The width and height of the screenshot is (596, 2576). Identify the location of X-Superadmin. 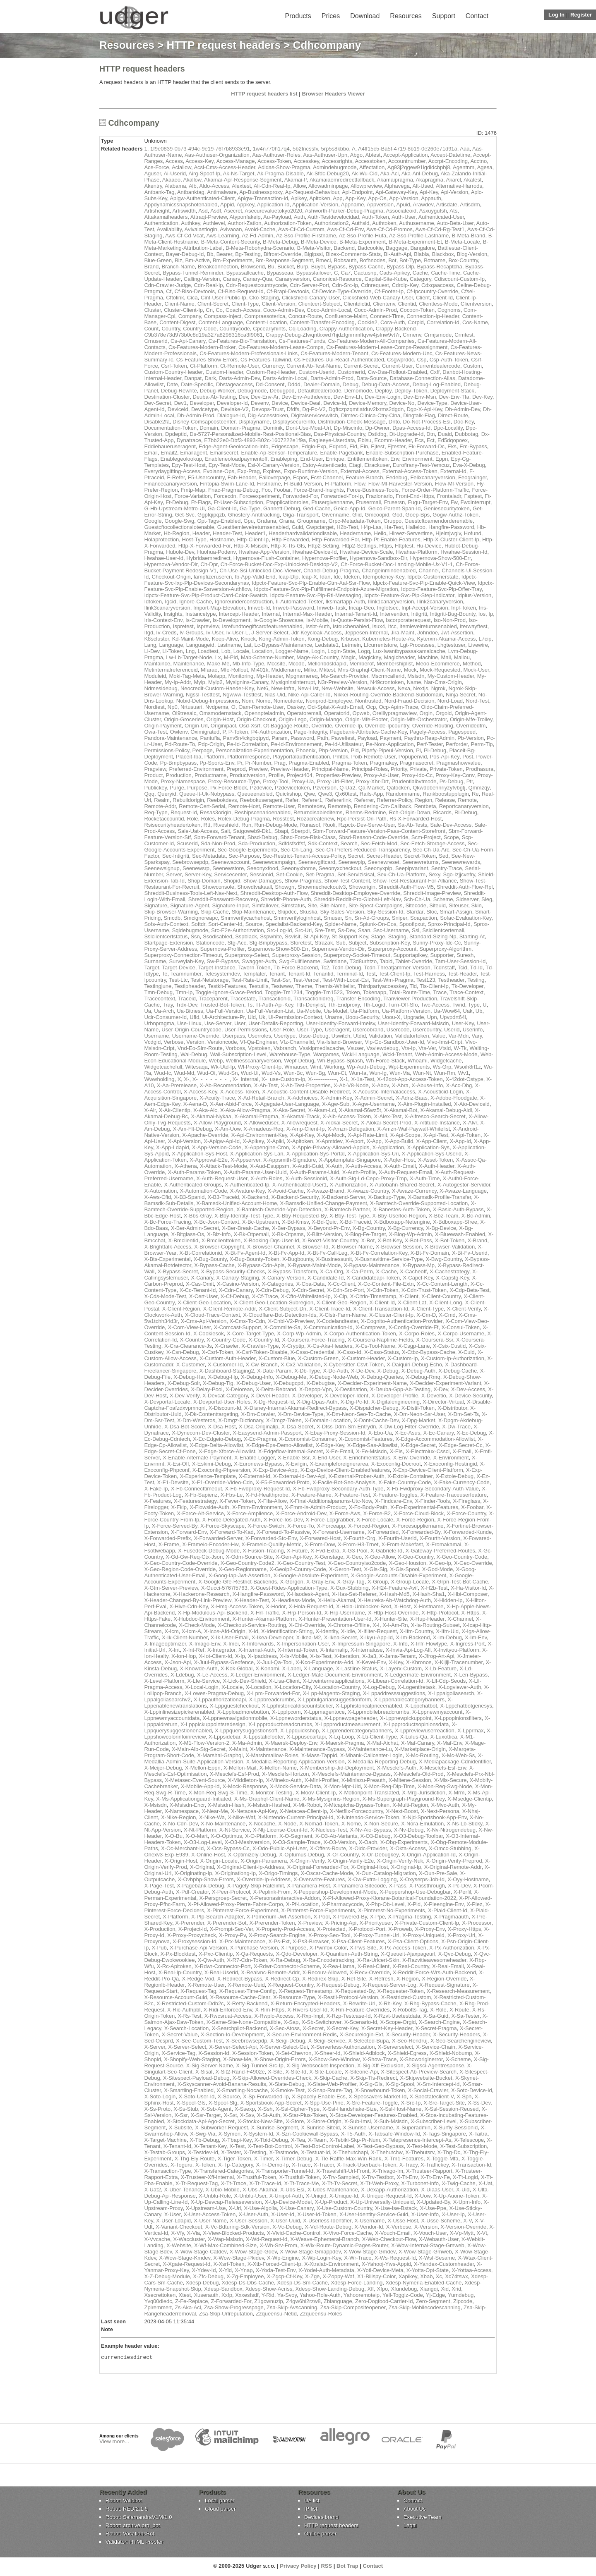
(413, 2127).